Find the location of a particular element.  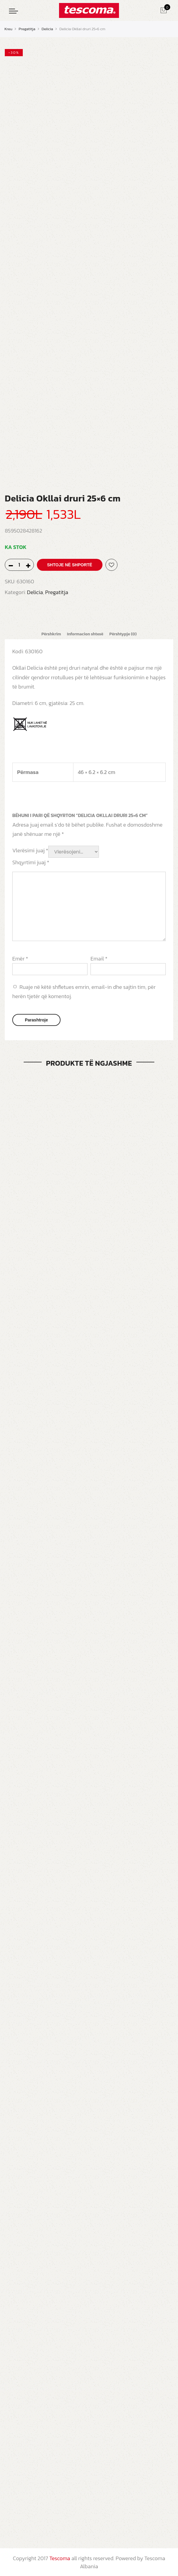

Shtoje në shportë is located at coordinates (69, 564).